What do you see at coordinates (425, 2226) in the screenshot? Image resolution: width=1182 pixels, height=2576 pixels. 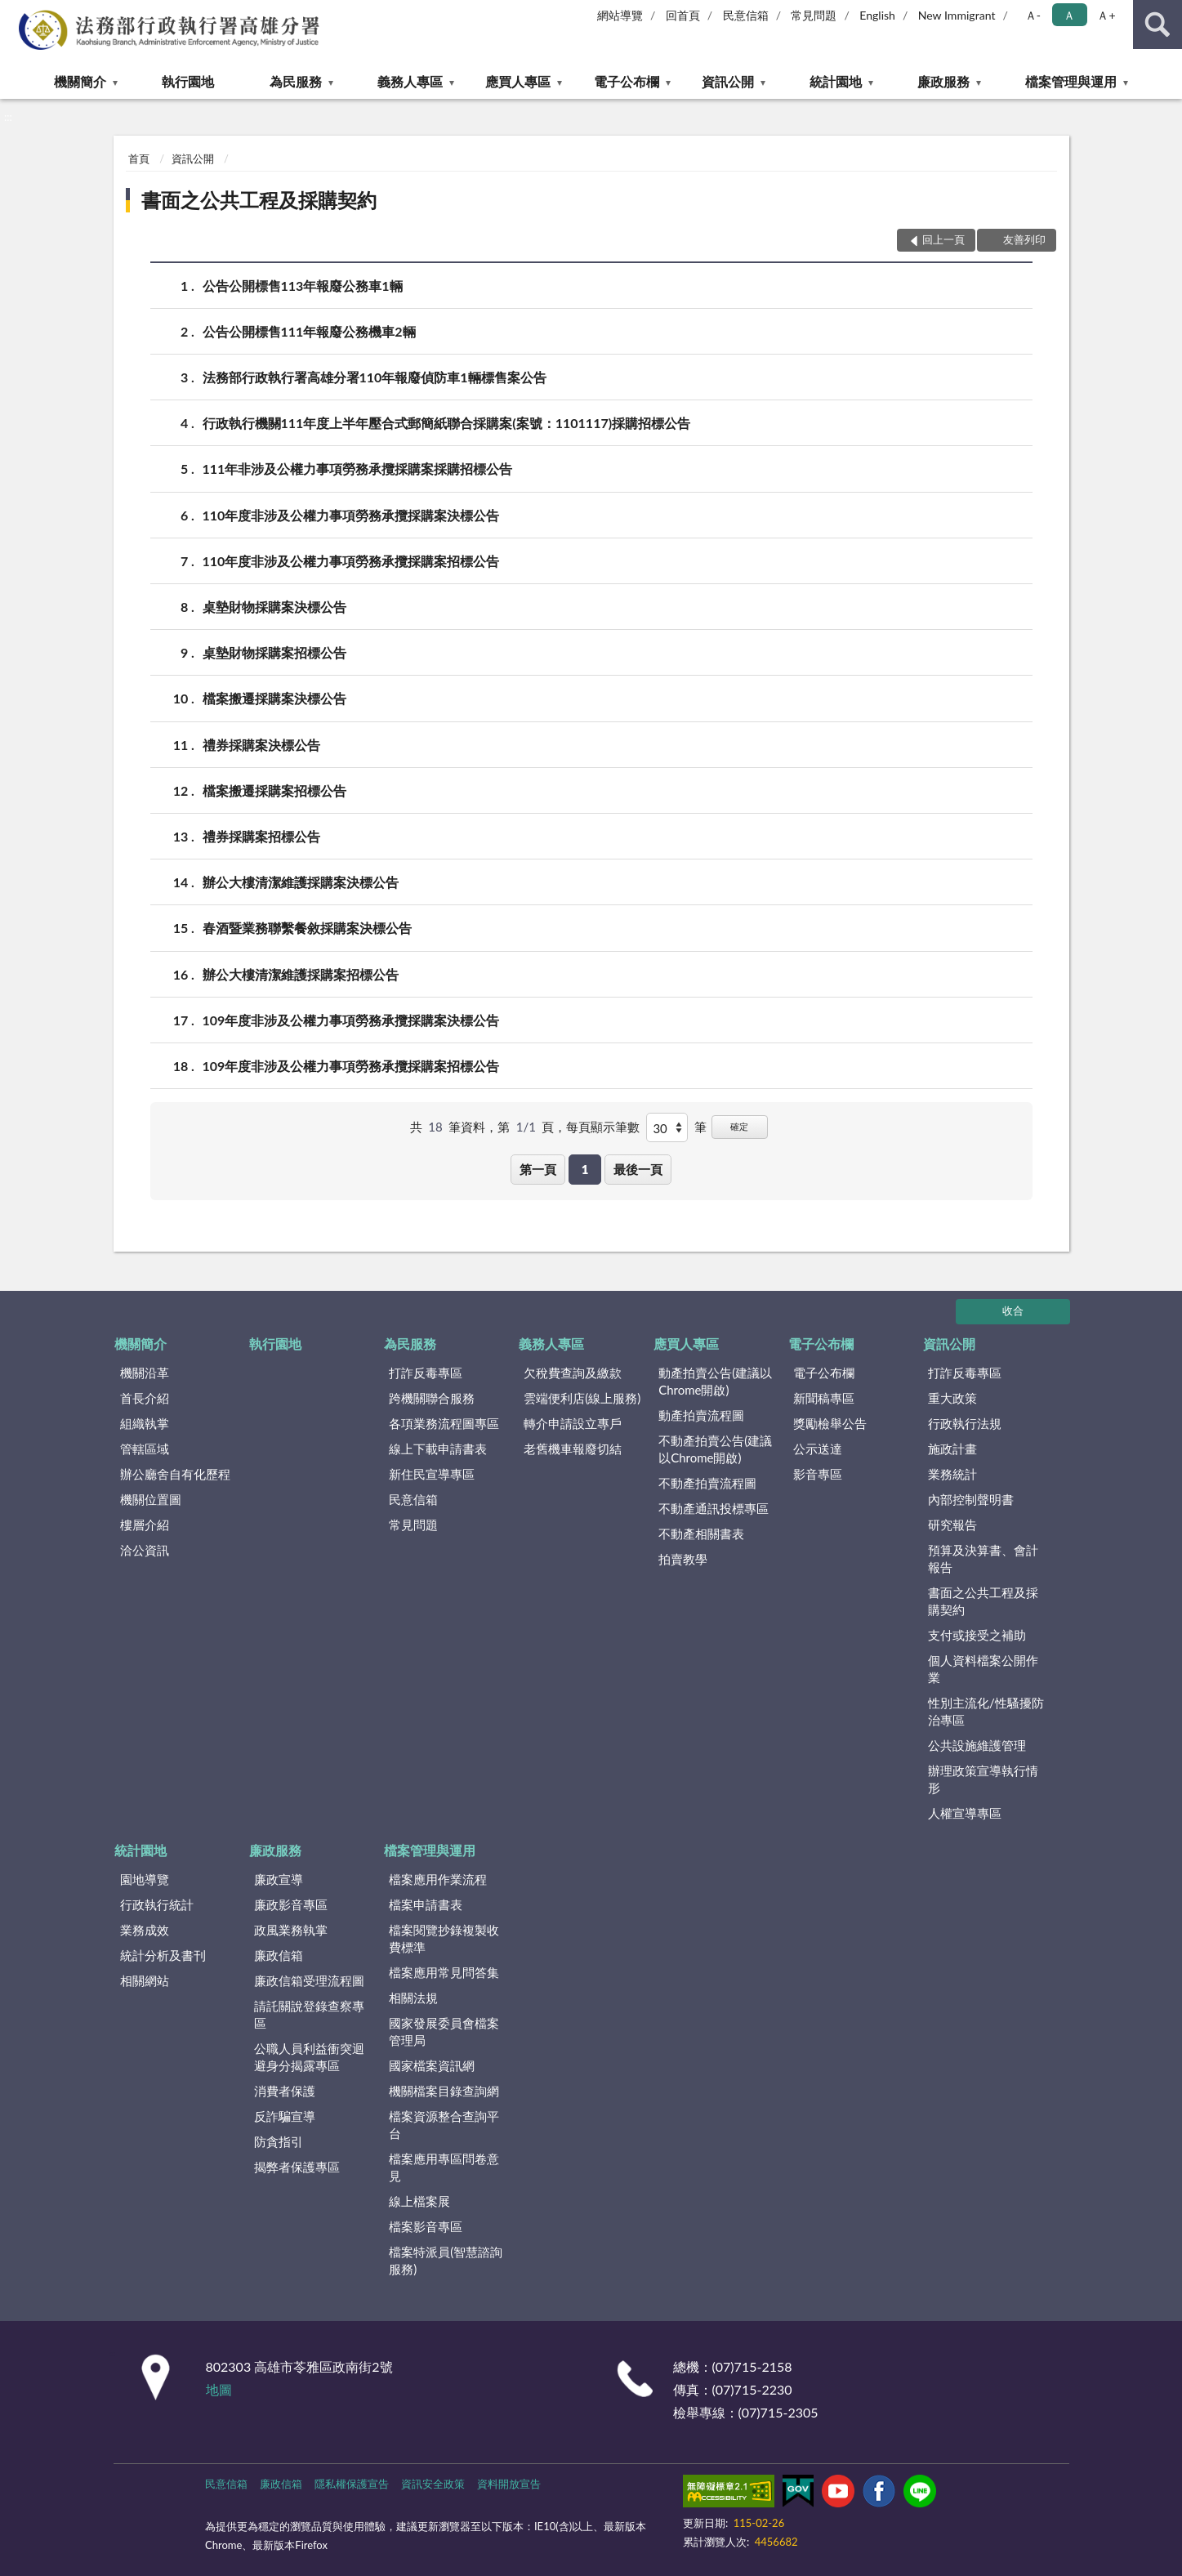 I see `檔案影音專區` at bounding box center [425, 2226].